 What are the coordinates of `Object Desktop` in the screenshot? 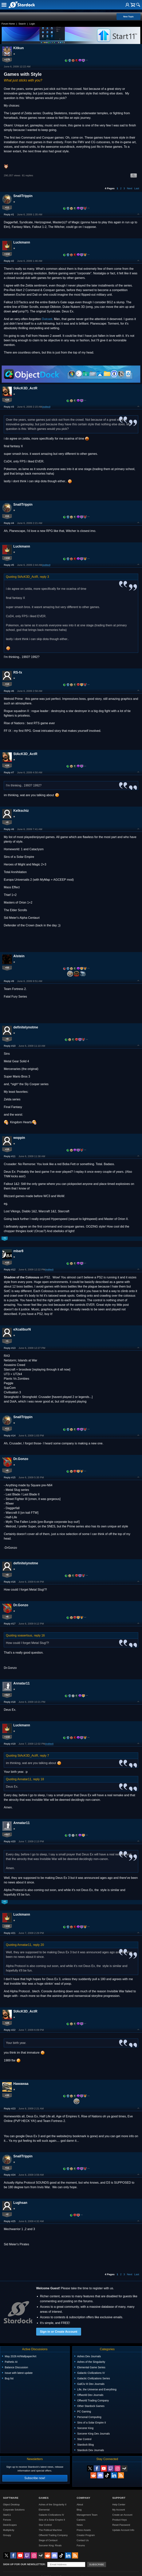 It's located at (11, 2504).